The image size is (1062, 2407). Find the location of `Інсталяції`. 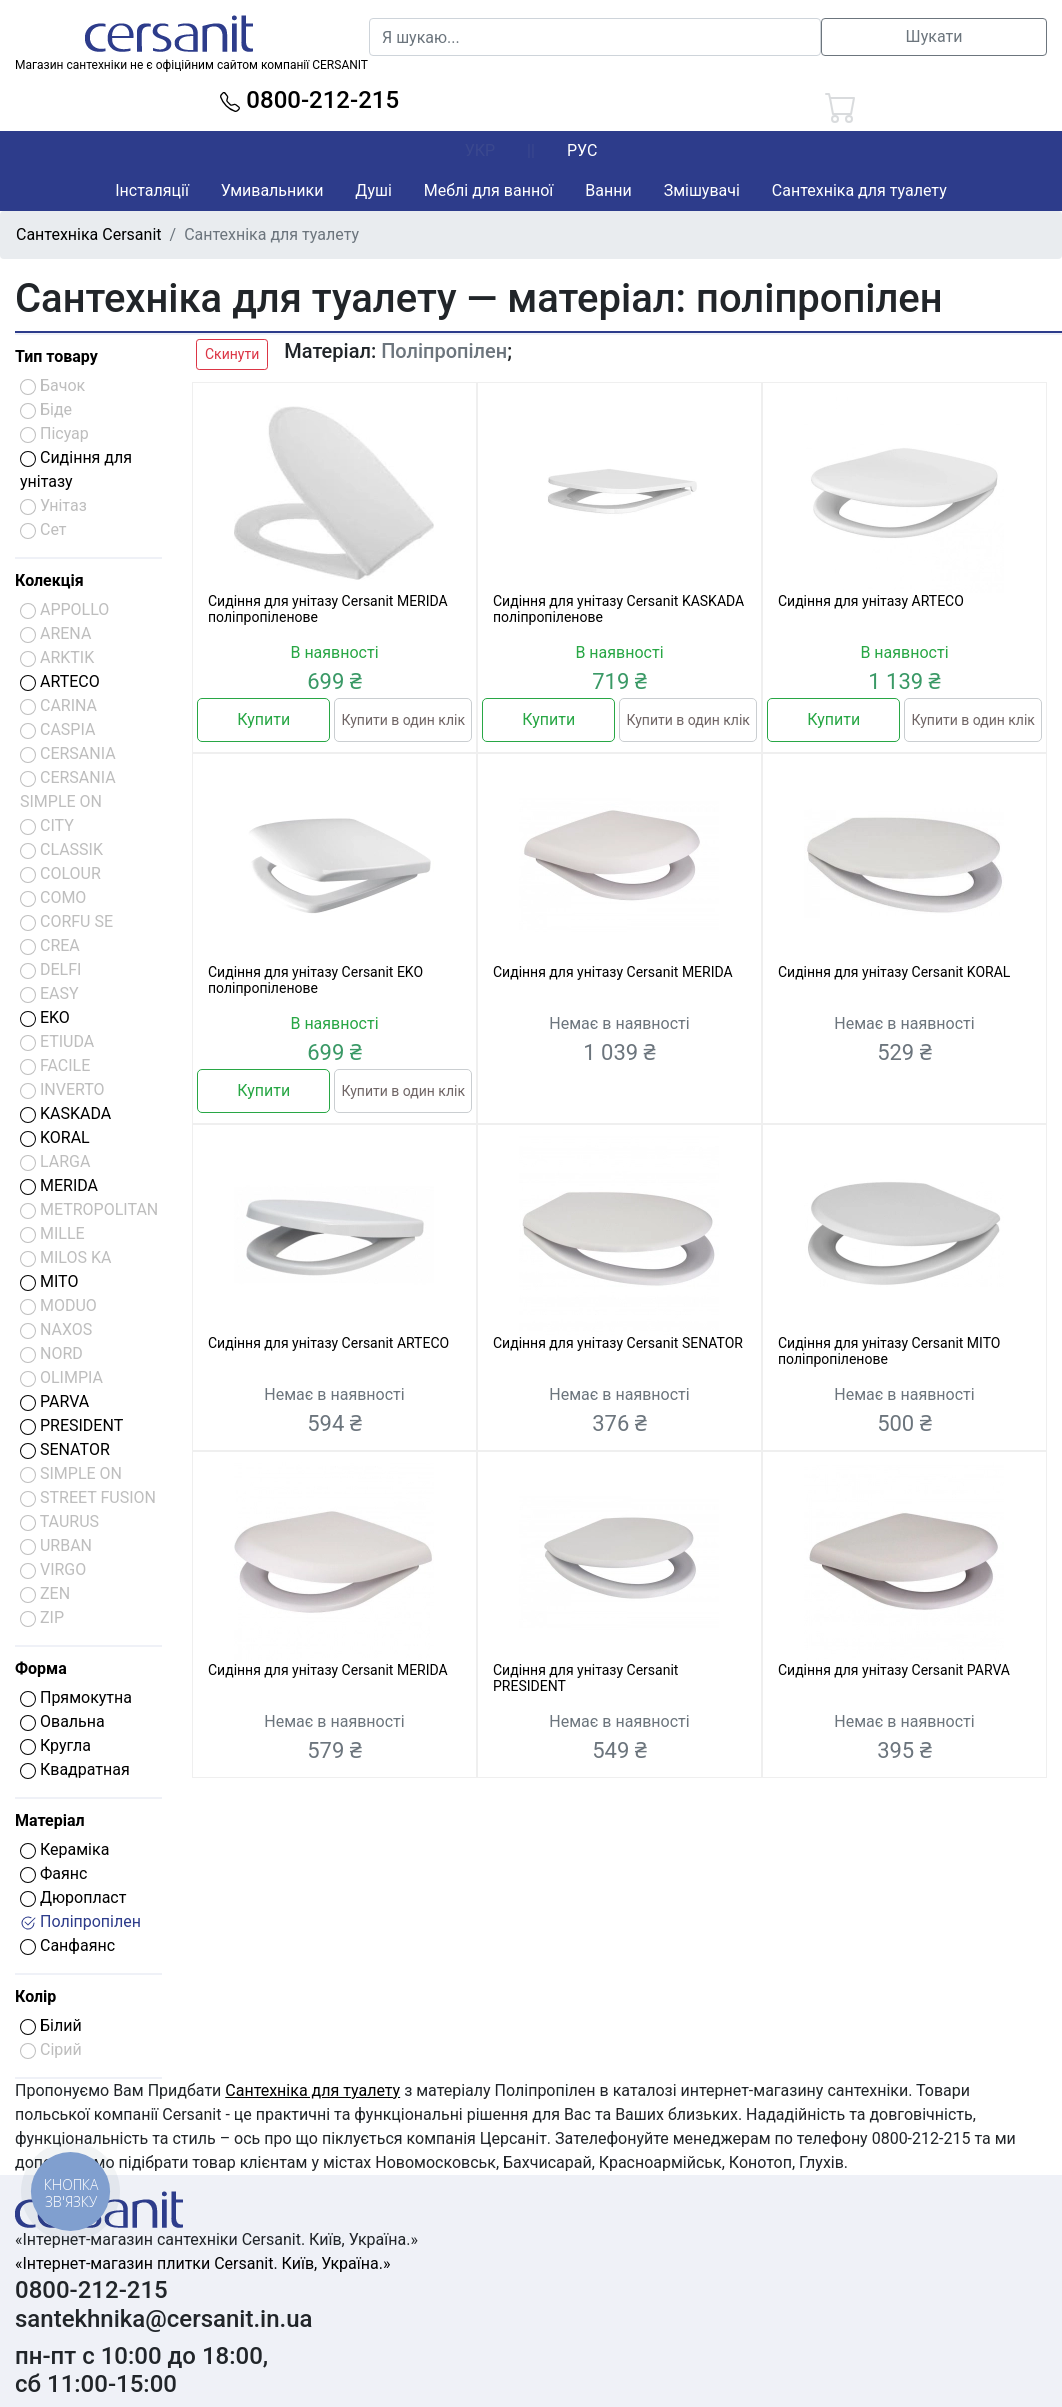

Інсталяції is located at coordinates (152, 190).